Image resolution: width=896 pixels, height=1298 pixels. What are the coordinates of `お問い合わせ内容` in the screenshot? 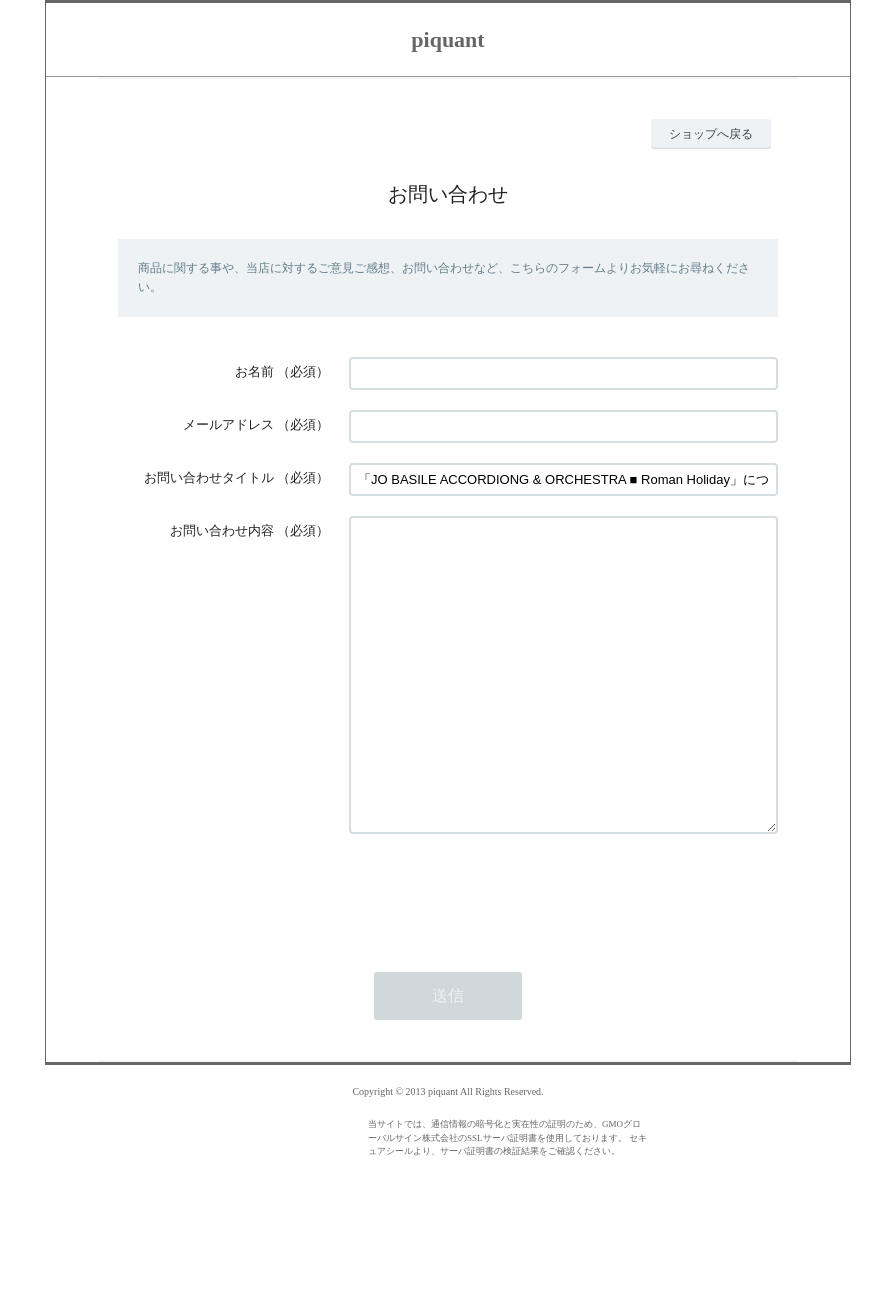 It's located at (222, 530).